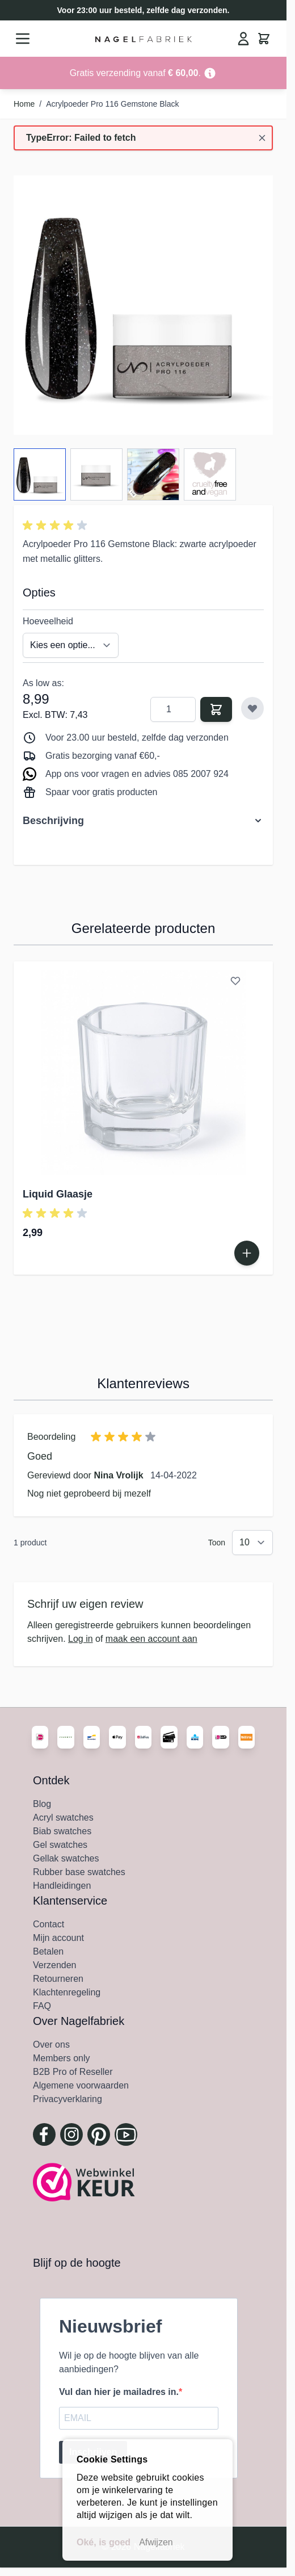 Image resolution: width=295 pixels, height=2576 pixels. I want to click on Contact, so click(48, 1924).